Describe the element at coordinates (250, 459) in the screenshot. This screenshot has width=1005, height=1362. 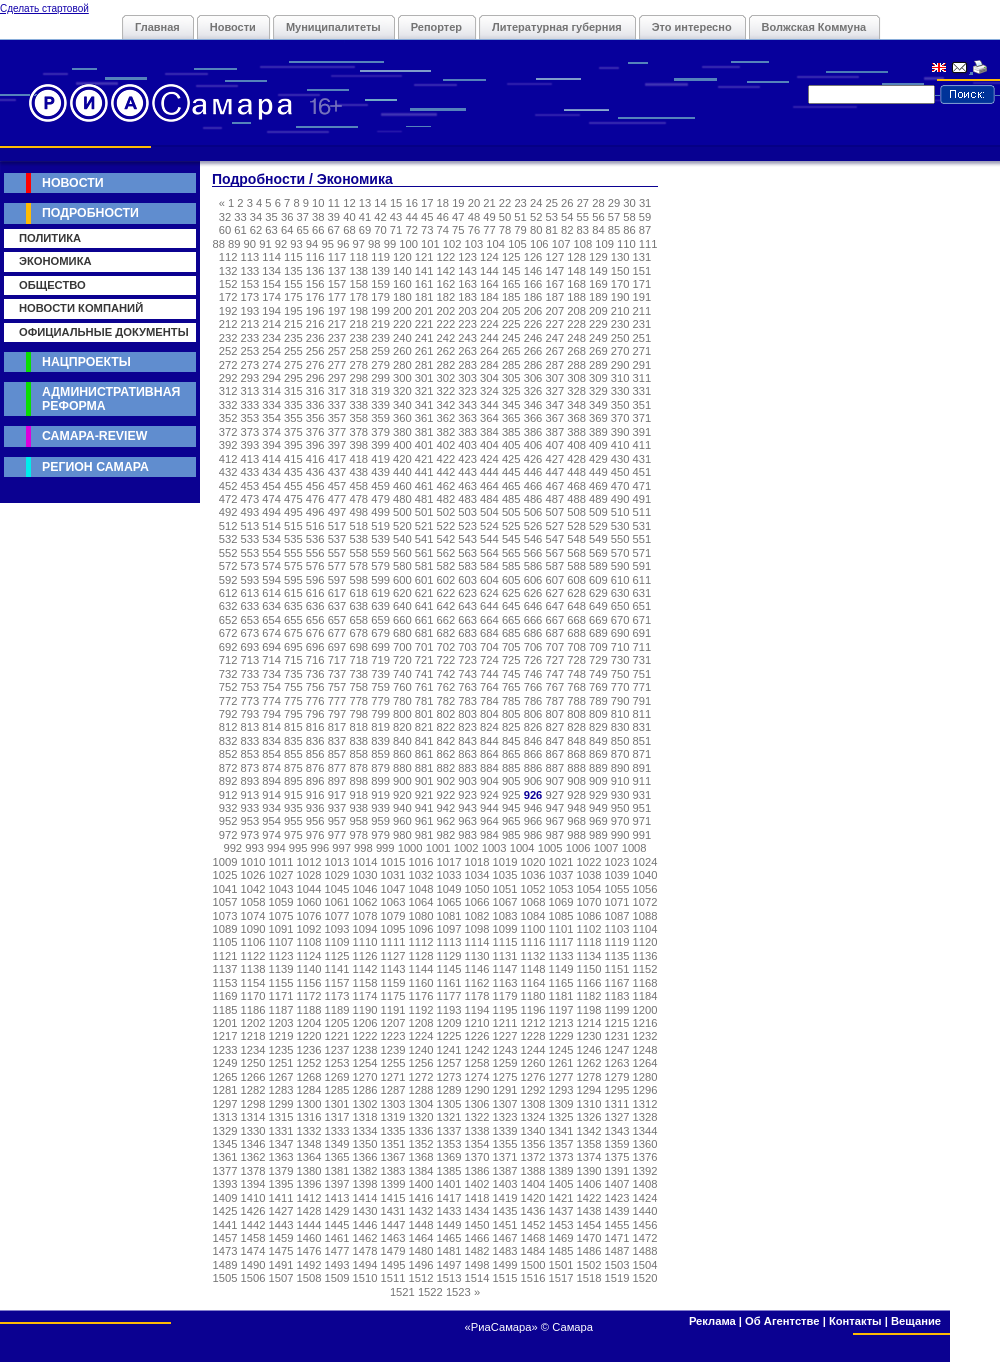
I see `413` at that location.